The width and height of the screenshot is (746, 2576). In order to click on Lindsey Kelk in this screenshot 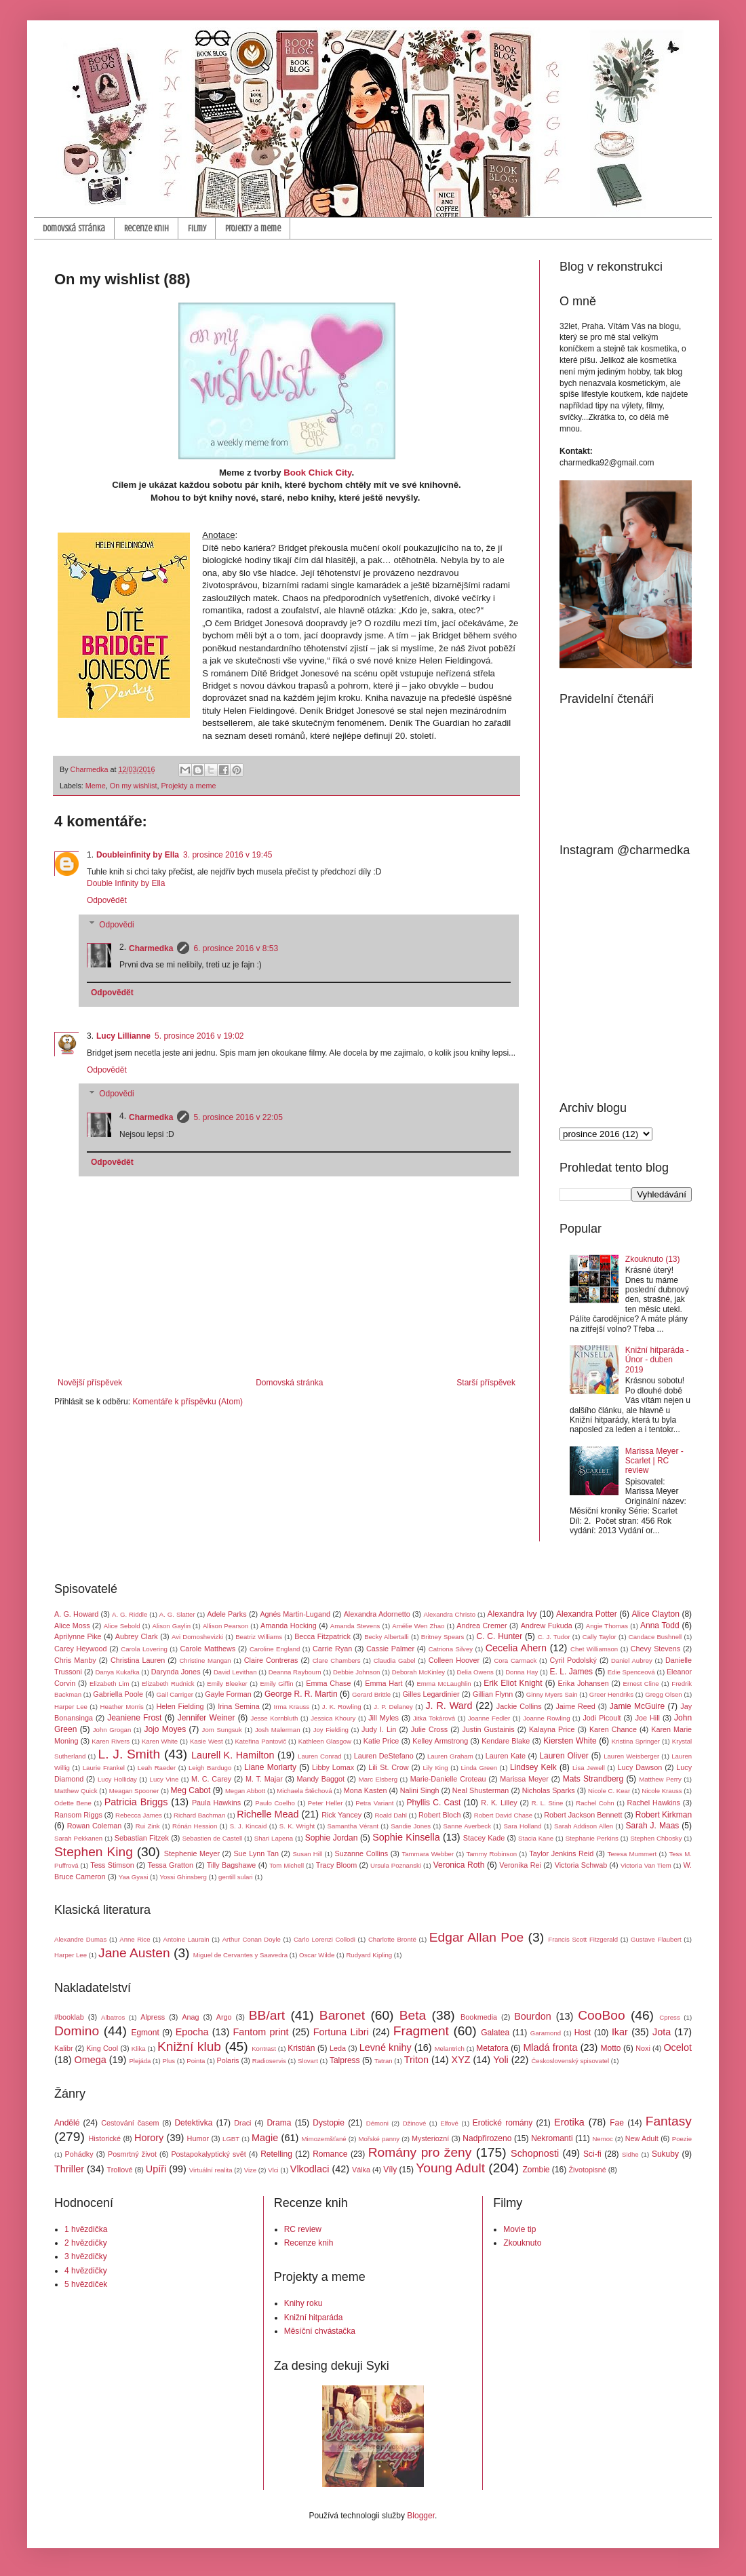, I will do `click(533, 1767)`.